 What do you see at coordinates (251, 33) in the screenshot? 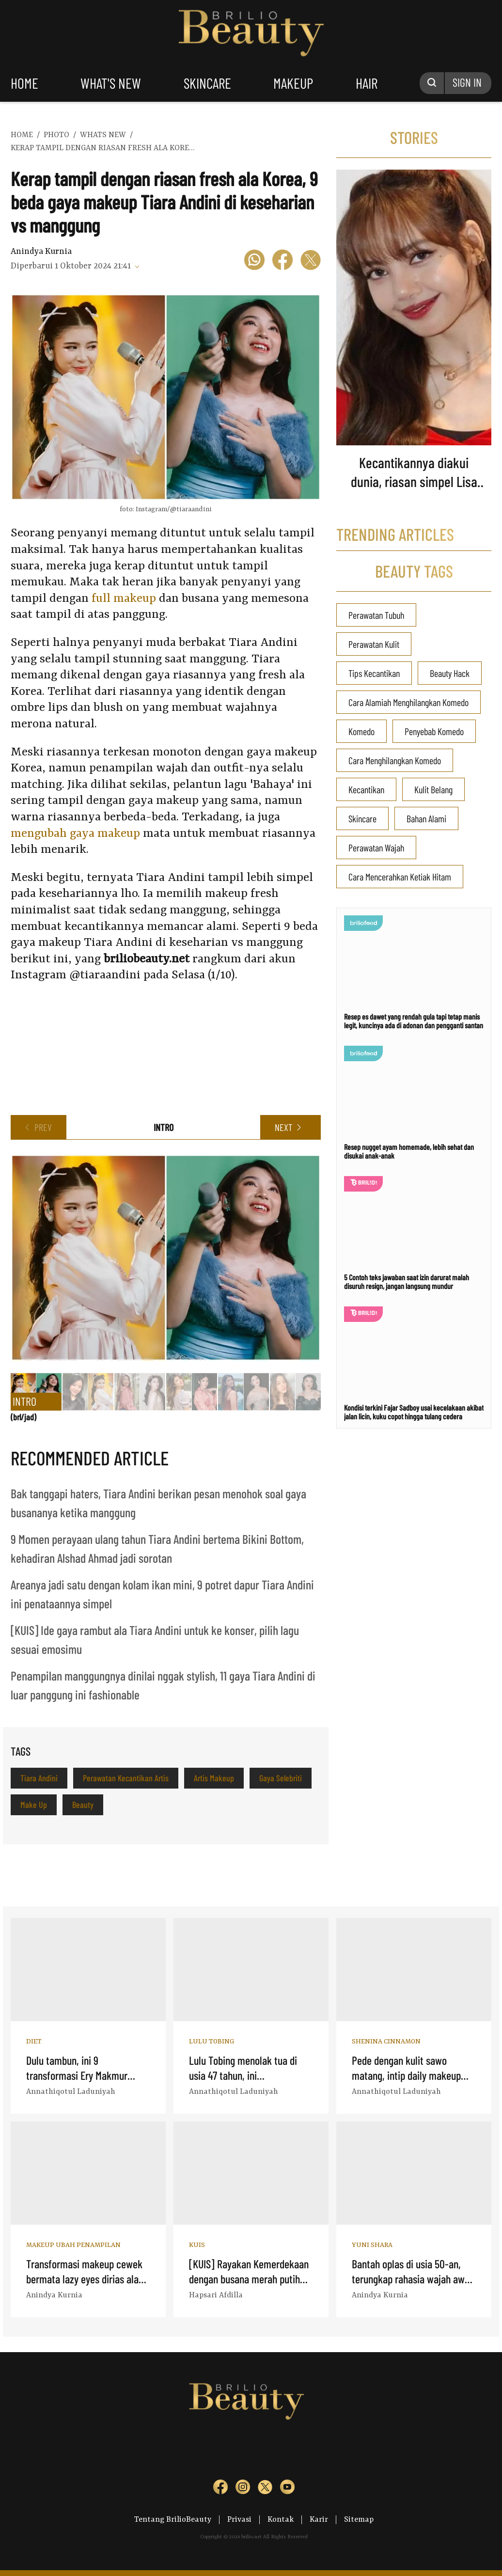
I see `Logo` at bounding box center [251, 33].